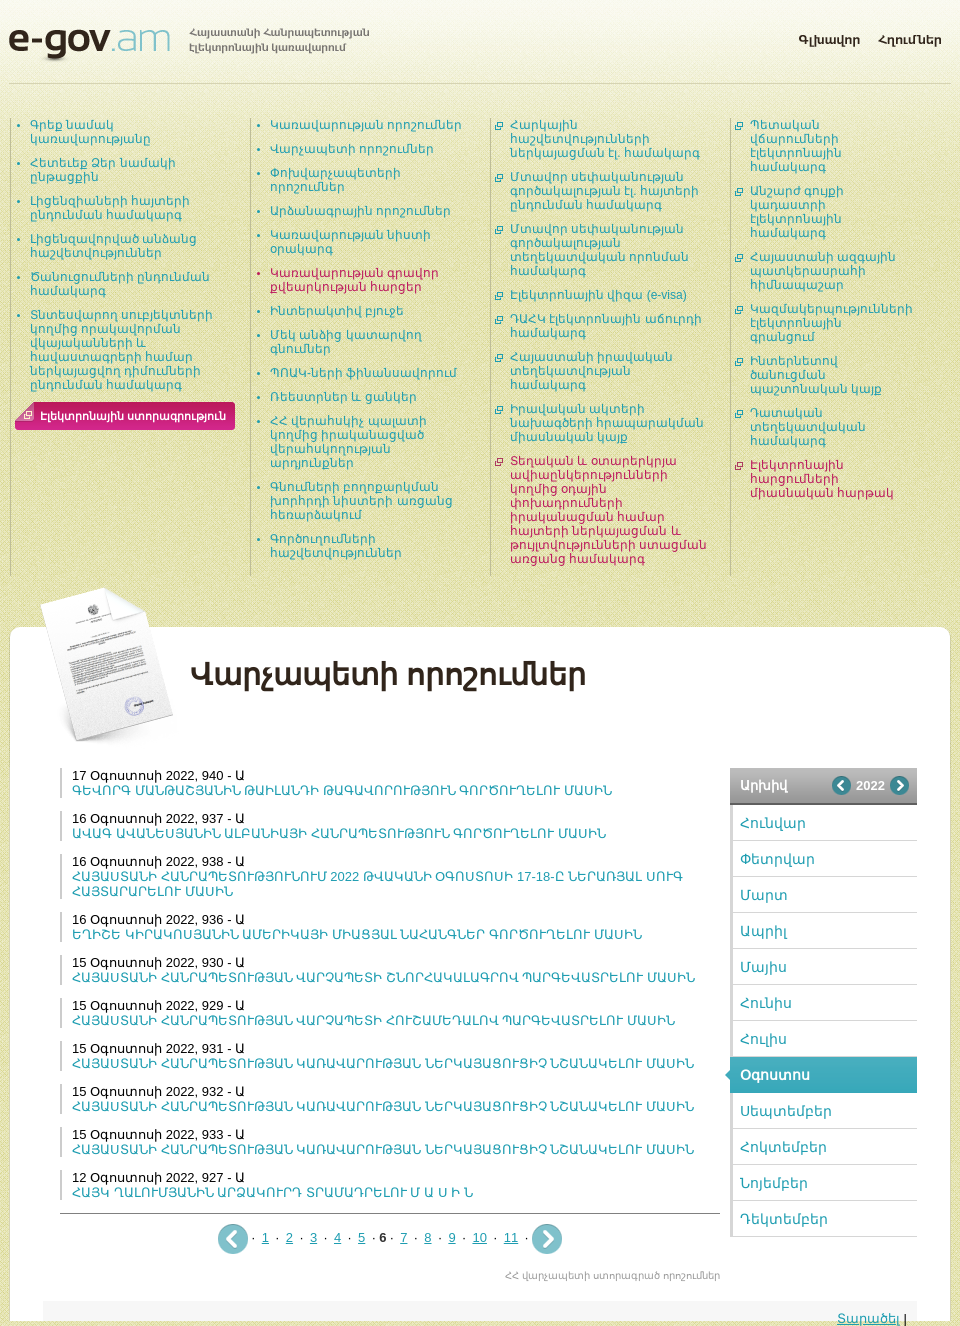  I want to click on Գնումների բողոքարկման խորհրդի նիստերի առցանց հեռարձակում, so click(361, 501).